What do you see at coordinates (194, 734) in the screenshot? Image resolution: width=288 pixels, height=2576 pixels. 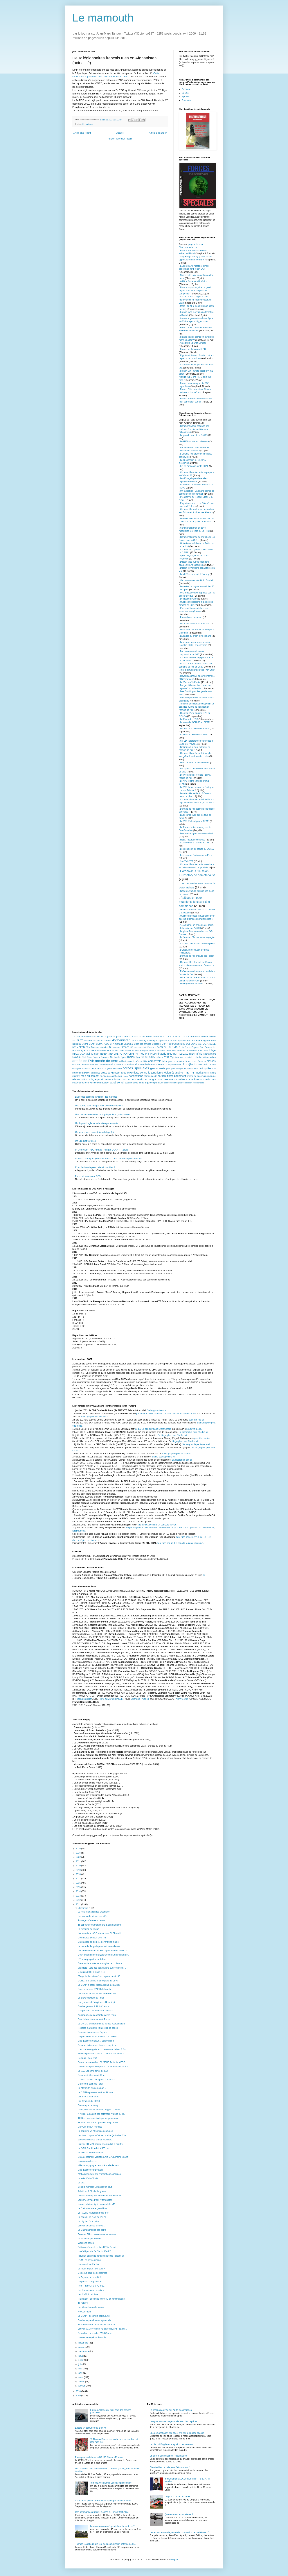 I see `La flotte de SDTI suspendue` at bounding box center [194, 734].